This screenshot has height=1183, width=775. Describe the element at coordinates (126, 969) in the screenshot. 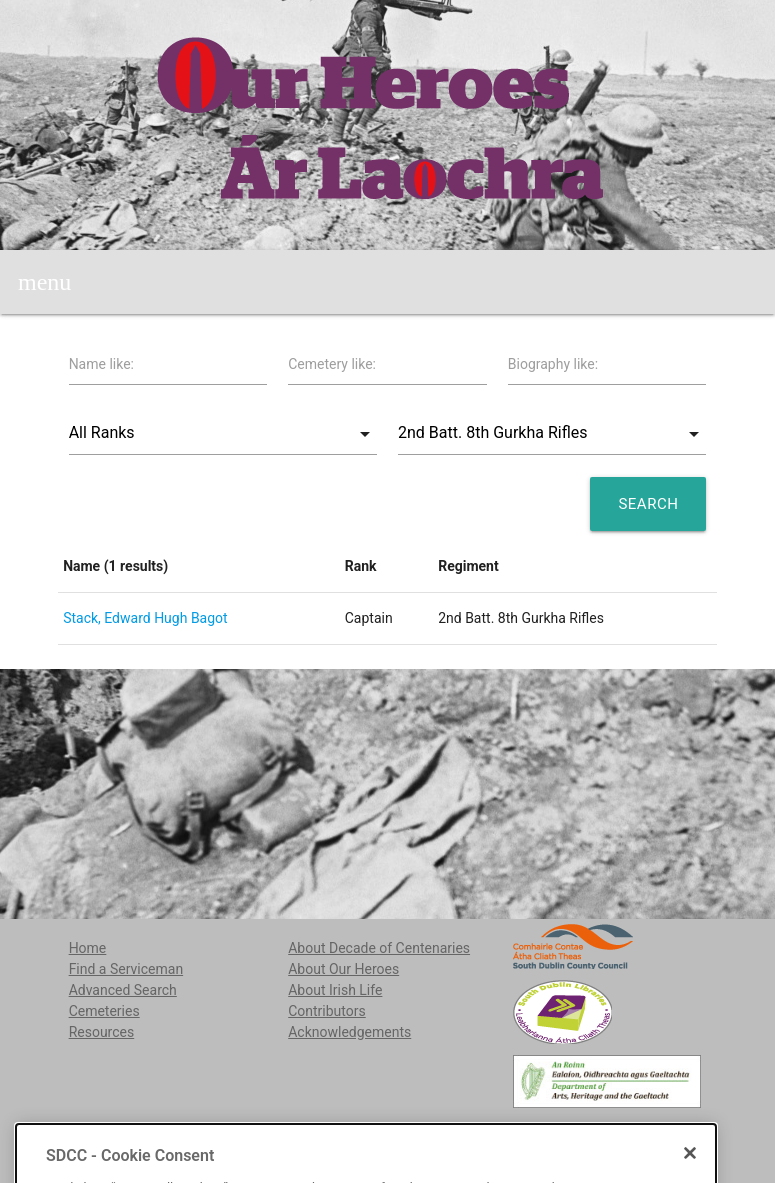

I see `Find a Serviceman` at that location.